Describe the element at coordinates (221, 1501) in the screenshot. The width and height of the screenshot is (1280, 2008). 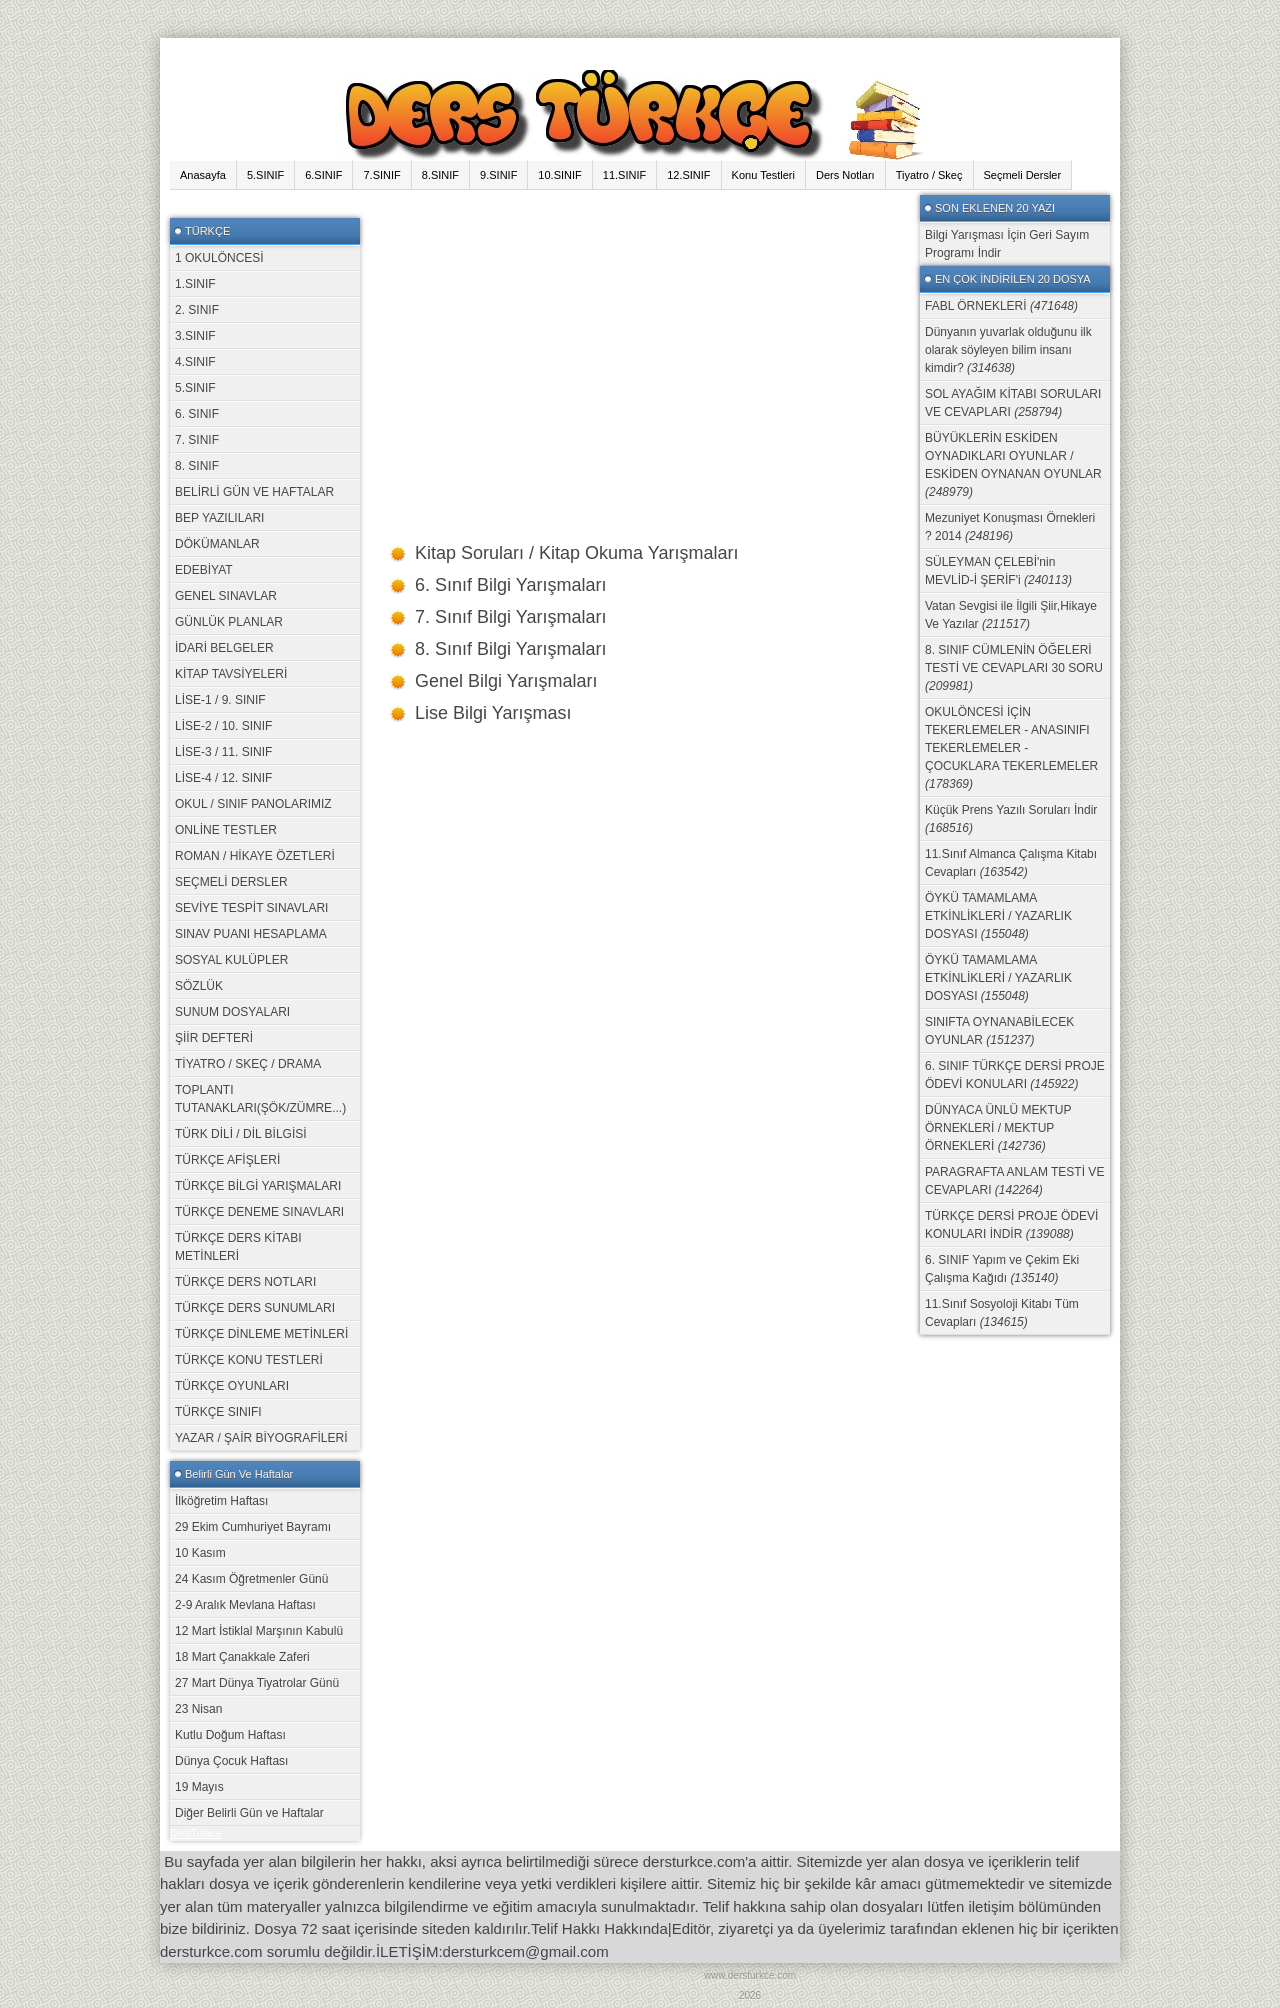
I see `İlköğretim Haftası` at that location.